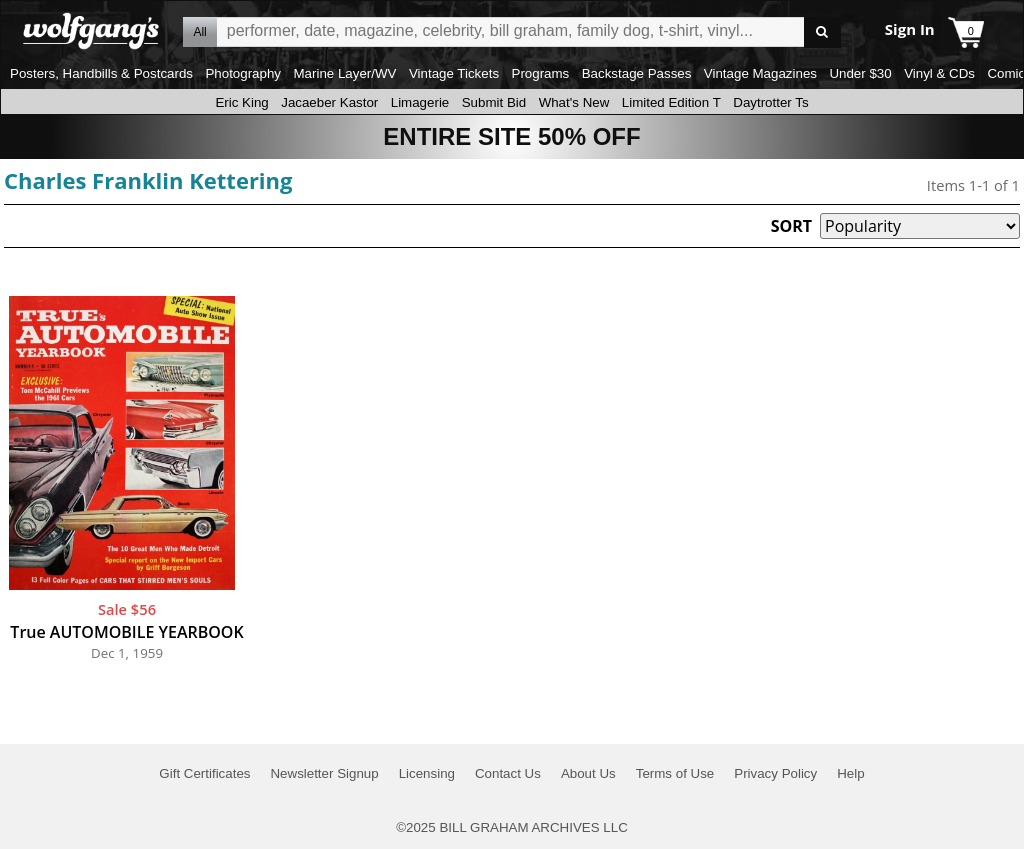 The height and width of the screenshot is (849, 1024). I want to click on Limited Edition T, so click(671, 102).